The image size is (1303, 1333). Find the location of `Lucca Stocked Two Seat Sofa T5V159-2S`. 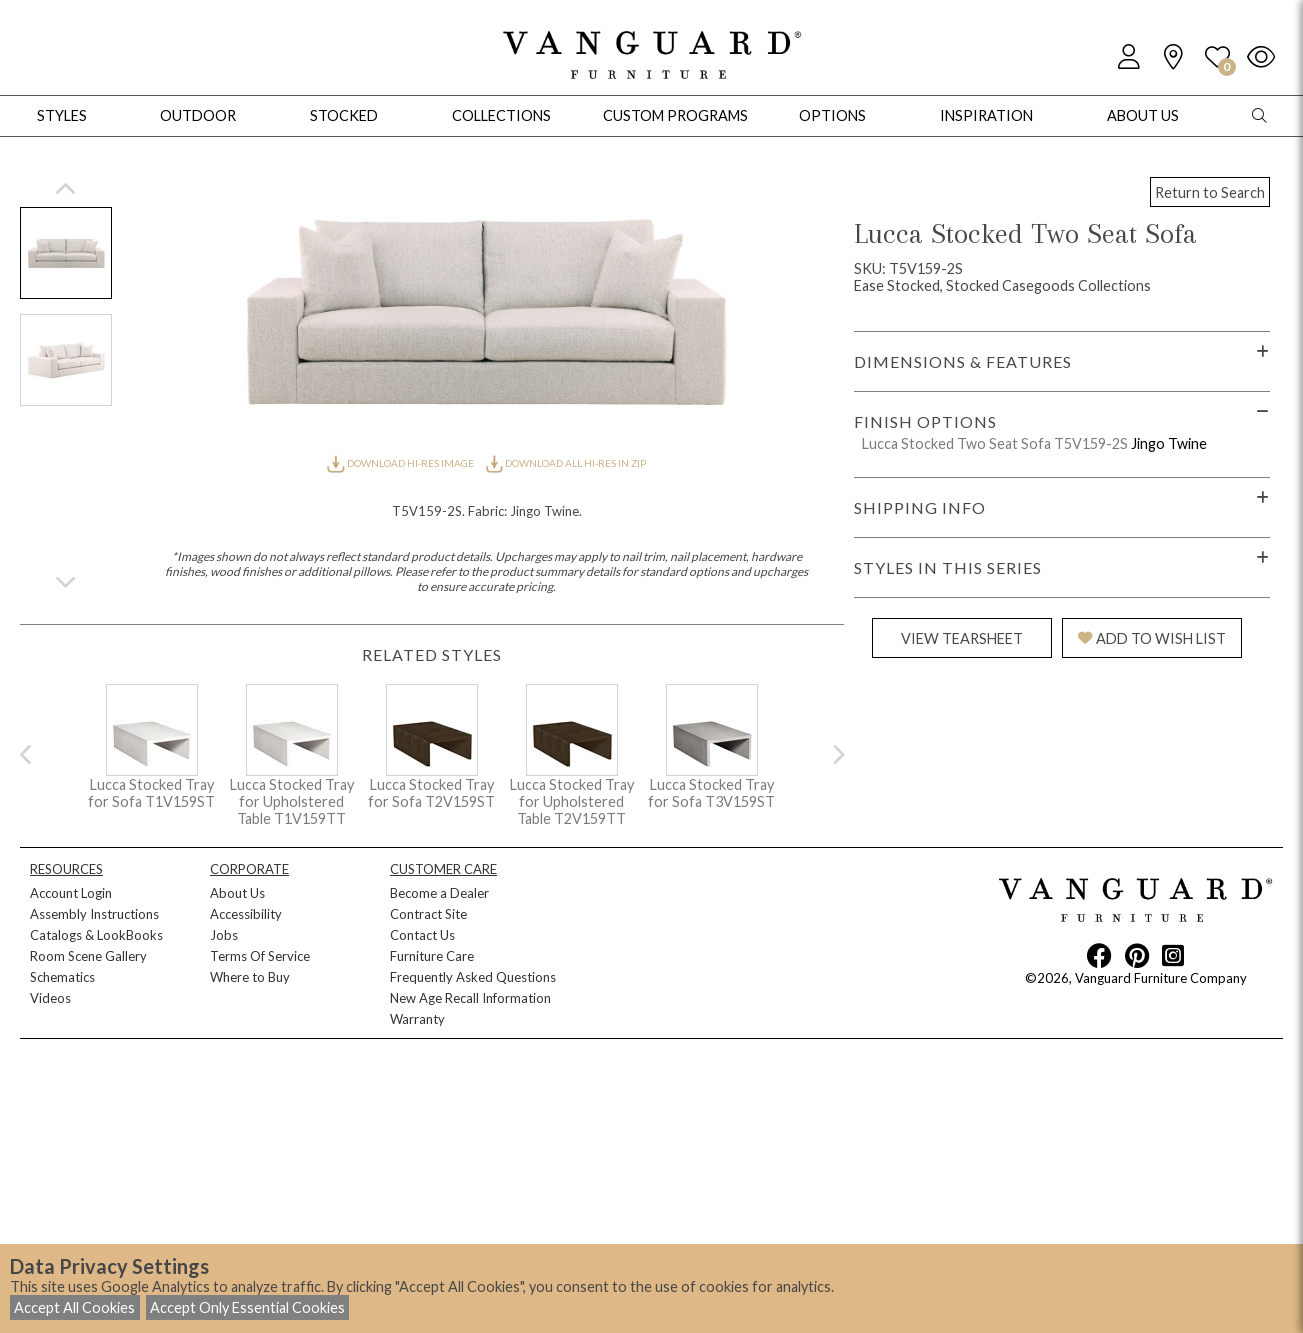

Lucca Stocked Two Seat Sofa T5V159-2S is located at coordinates (995, 443).